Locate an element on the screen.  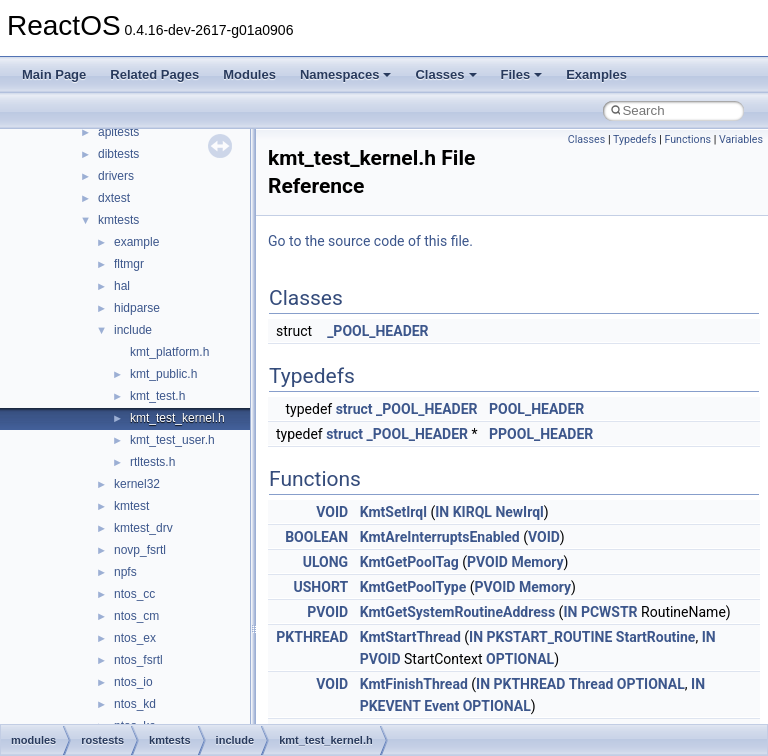
PVOID is located at coordinates (487, 562).